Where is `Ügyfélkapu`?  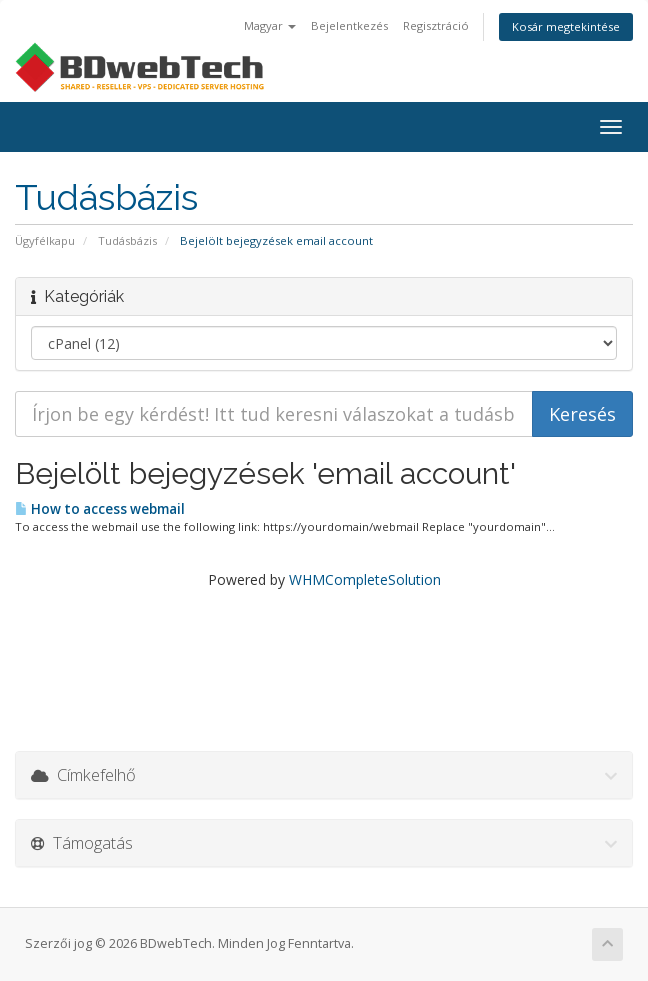 Ügyfélkapu is located at coordinates (45, 240).